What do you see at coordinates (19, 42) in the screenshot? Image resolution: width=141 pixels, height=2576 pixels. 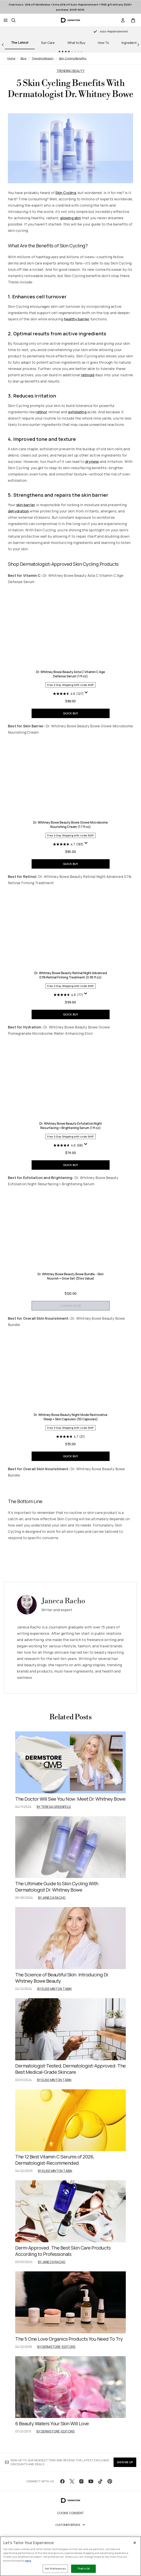 I see `The Latest` at bounding box center [19, 42].